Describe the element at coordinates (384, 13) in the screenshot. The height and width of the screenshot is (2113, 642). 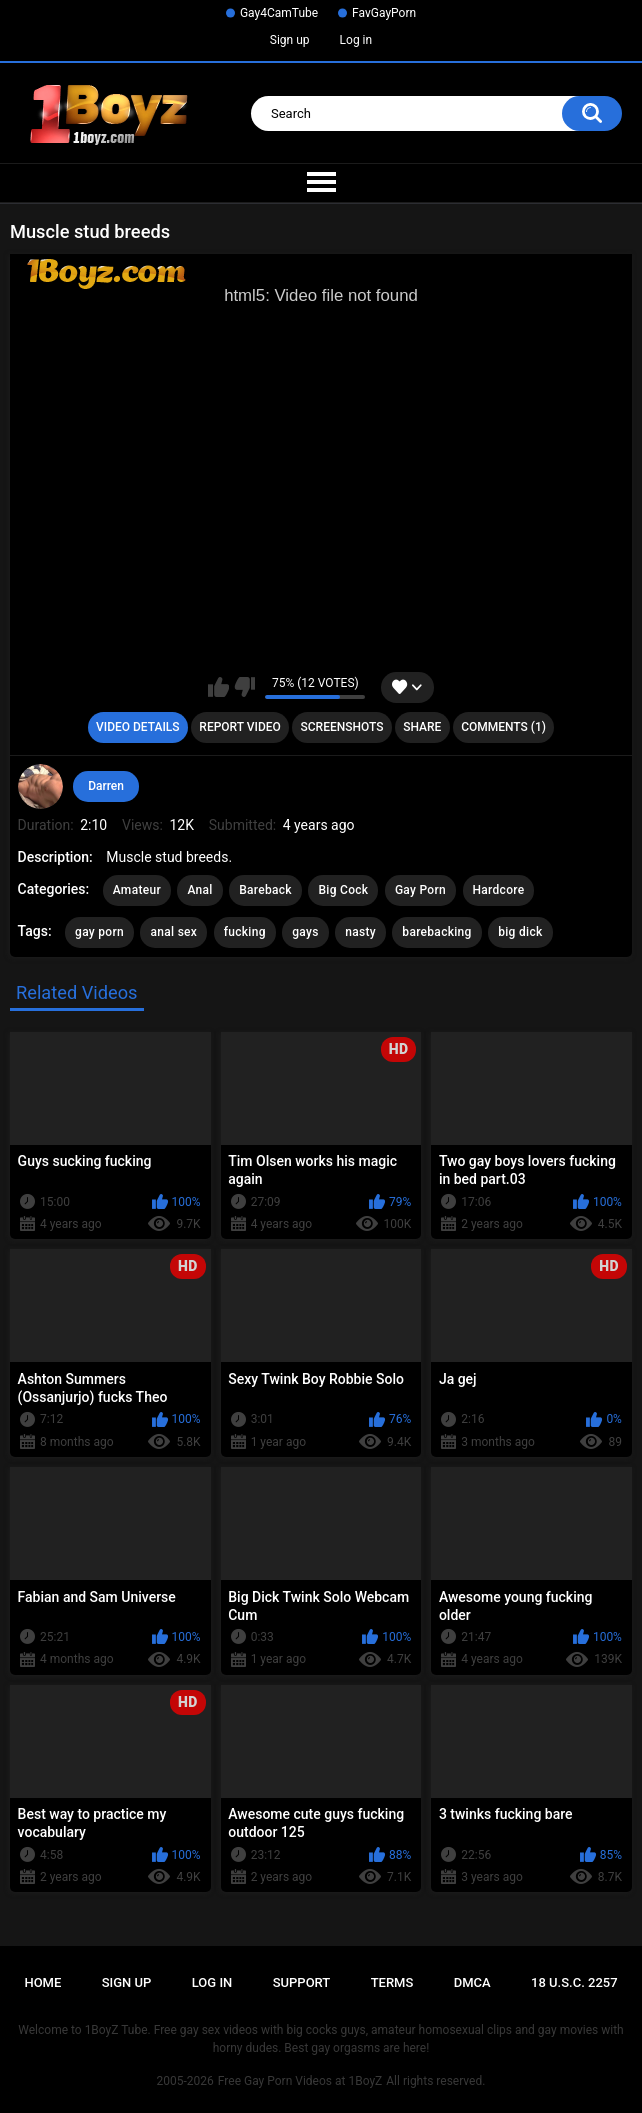
I see `FavGayPorn` at that location.